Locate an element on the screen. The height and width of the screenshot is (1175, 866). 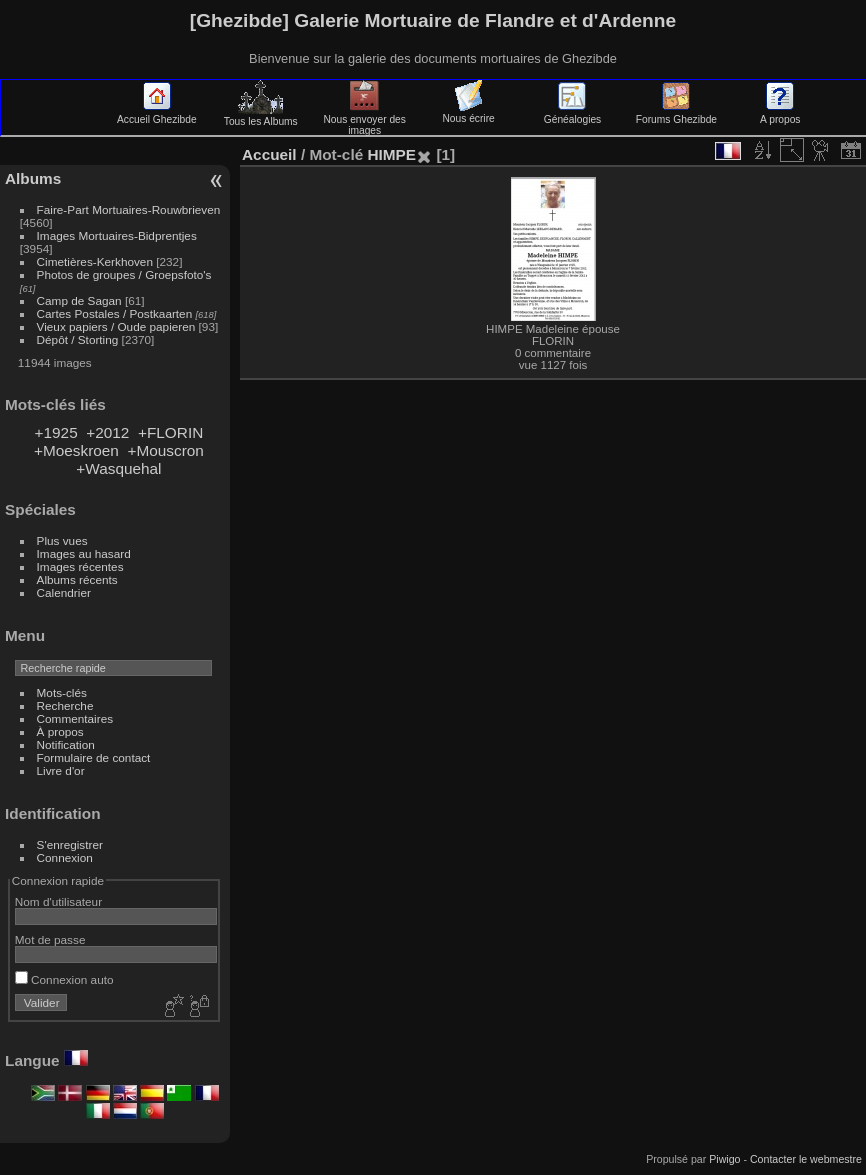
Connexion is located at coordinates (65, 857).